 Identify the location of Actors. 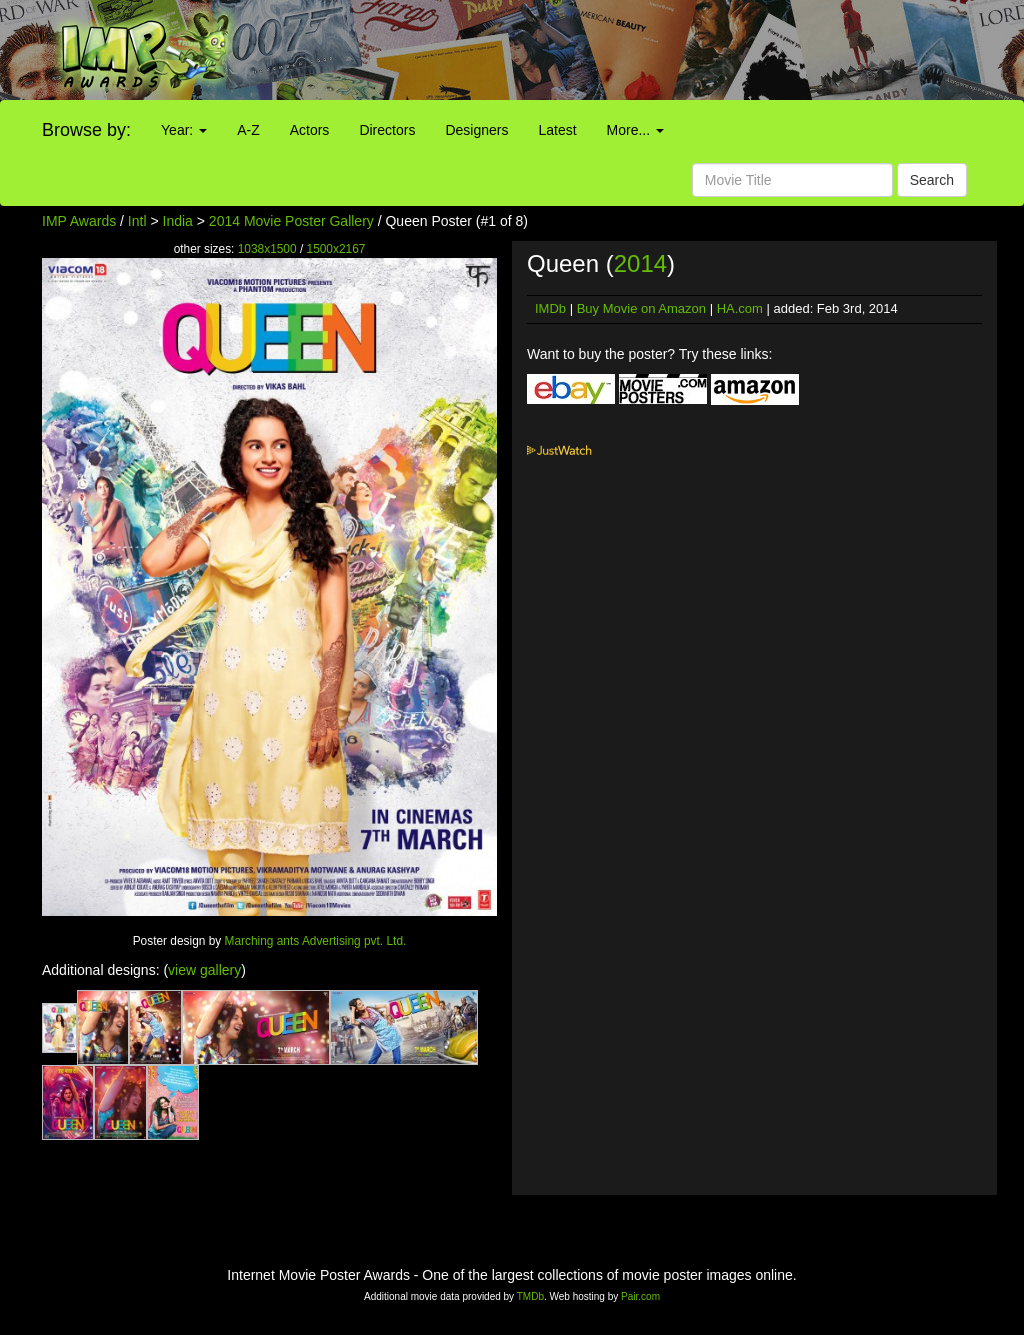
(310, 130).